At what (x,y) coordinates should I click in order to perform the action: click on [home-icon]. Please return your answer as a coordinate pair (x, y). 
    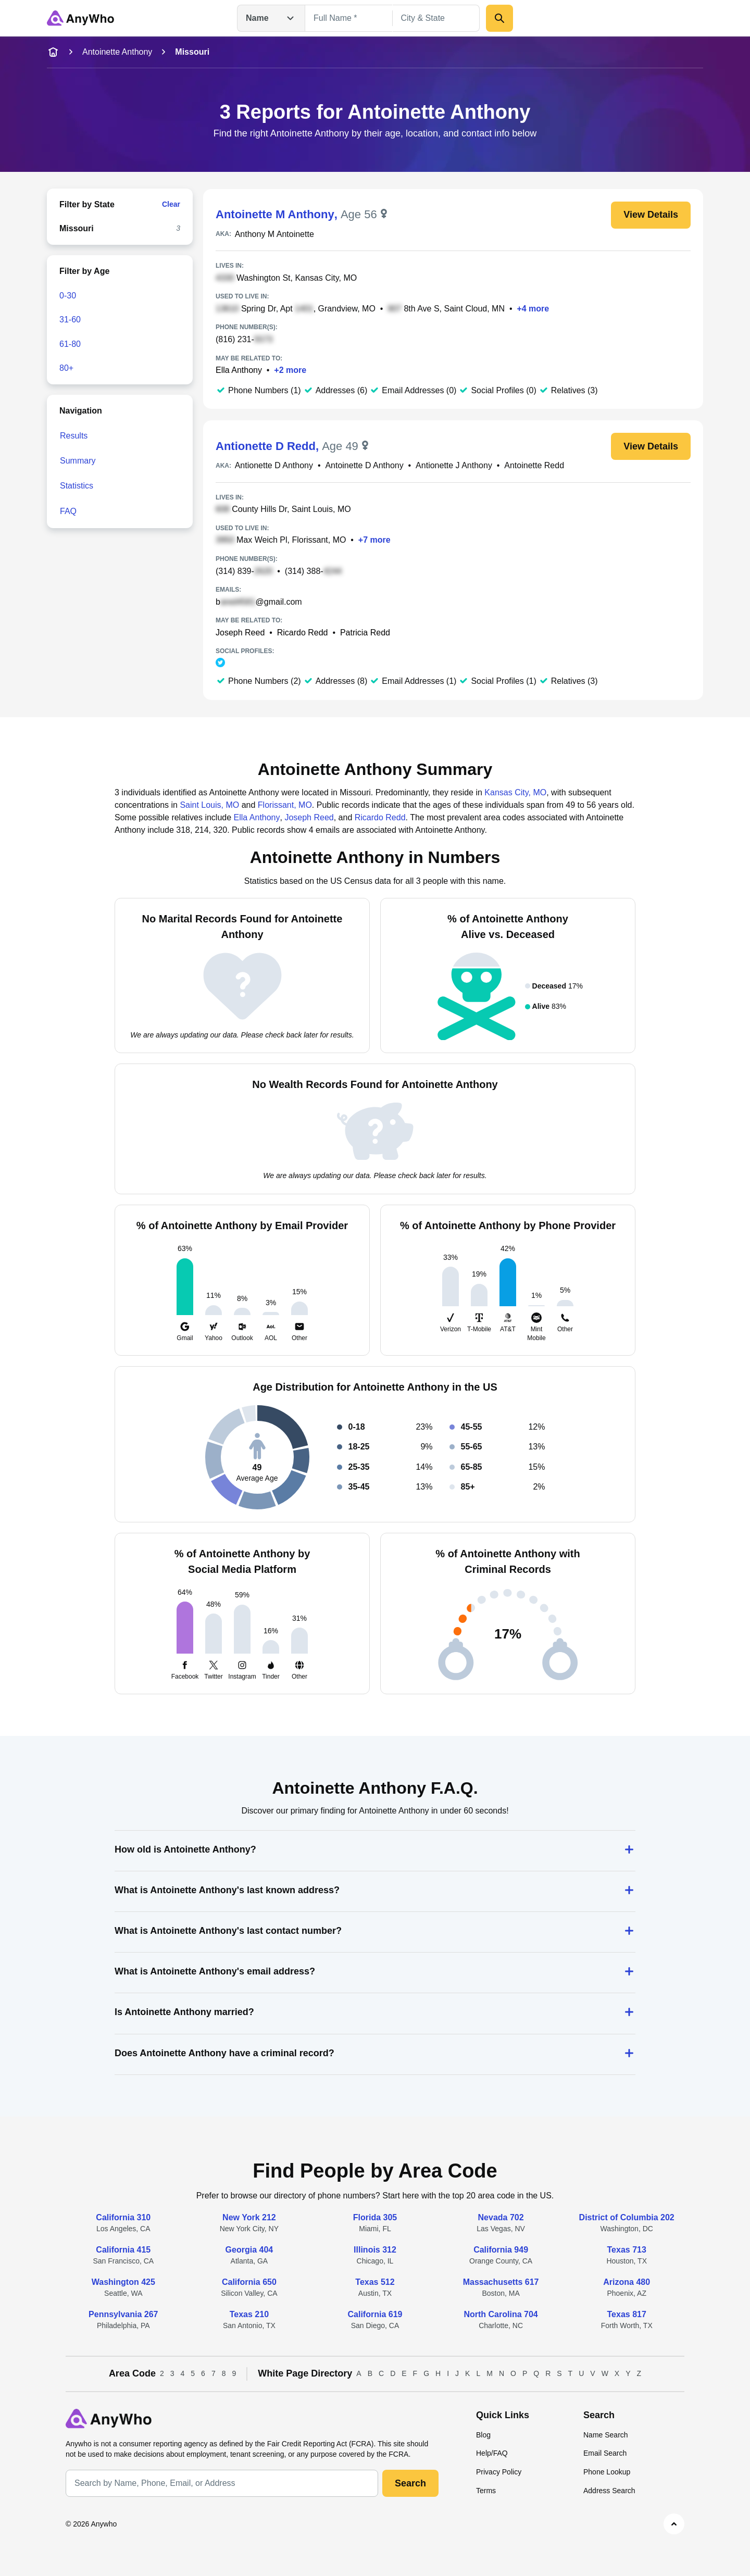
    Looking at the image, I should click on (53, 52).